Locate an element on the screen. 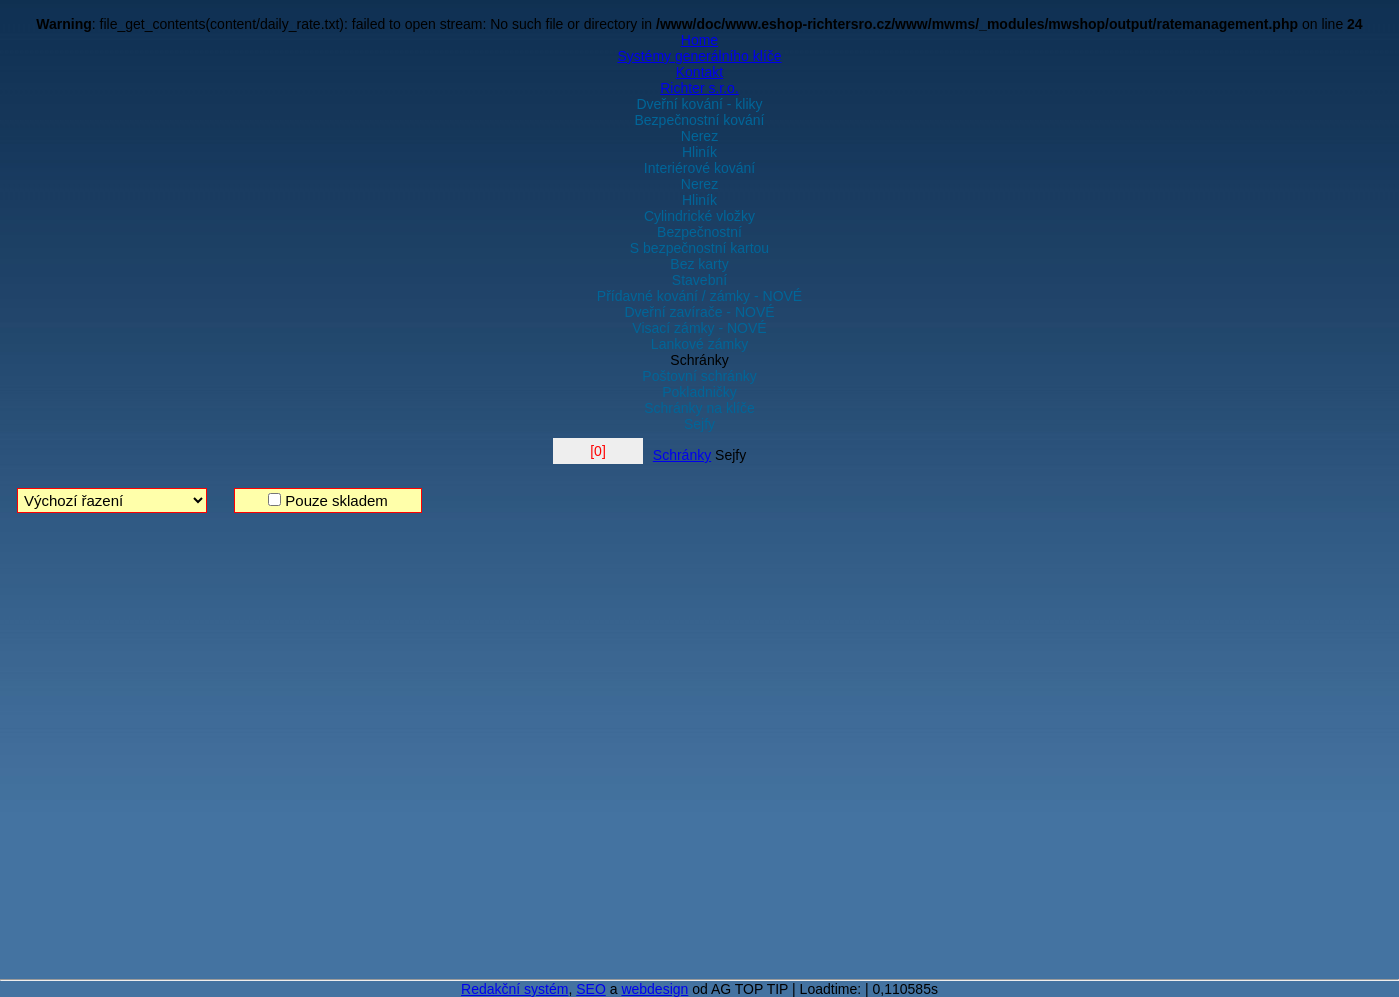 The width and height of the screenshot is (1399, 997). Schránky na klíče is located at coordinates (699, 408).